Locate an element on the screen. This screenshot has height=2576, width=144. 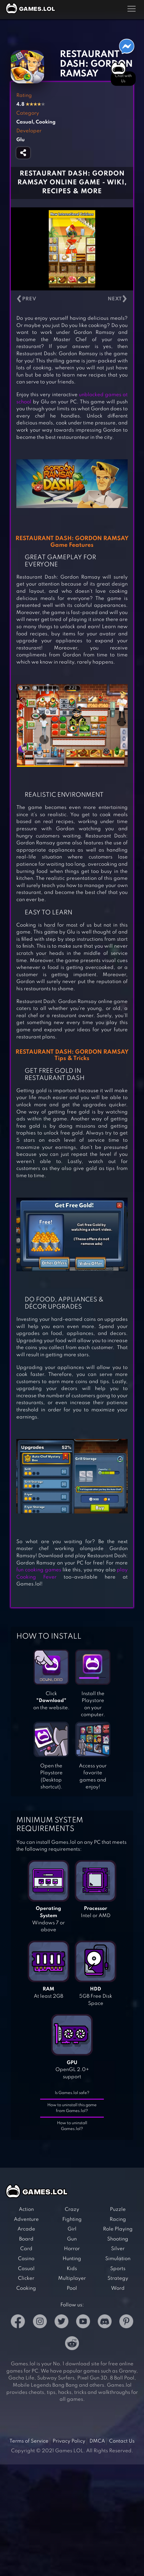
Sports is located at coordinates (117, 2268).